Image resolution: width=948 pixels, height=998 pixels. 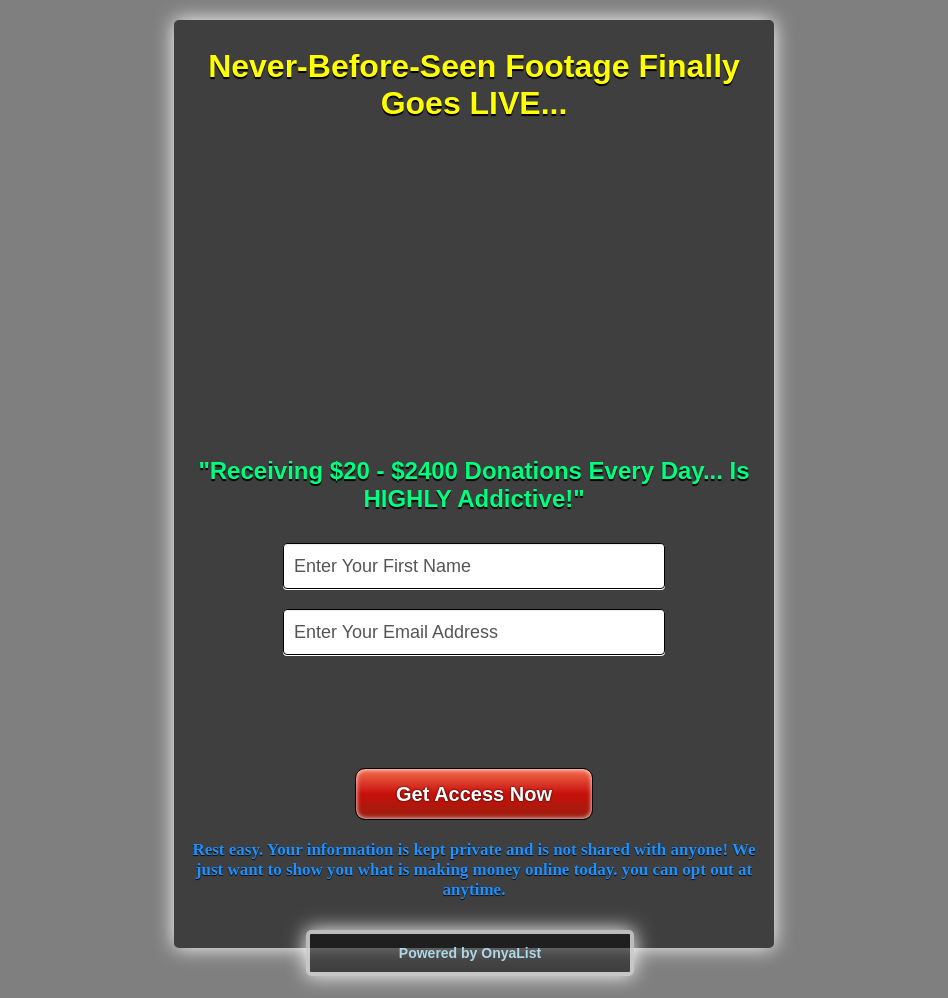 What do you see at coordinates (470, 953) in the screenshot?
I see `Powered by OnyaList` at bounding box center [470, 953].